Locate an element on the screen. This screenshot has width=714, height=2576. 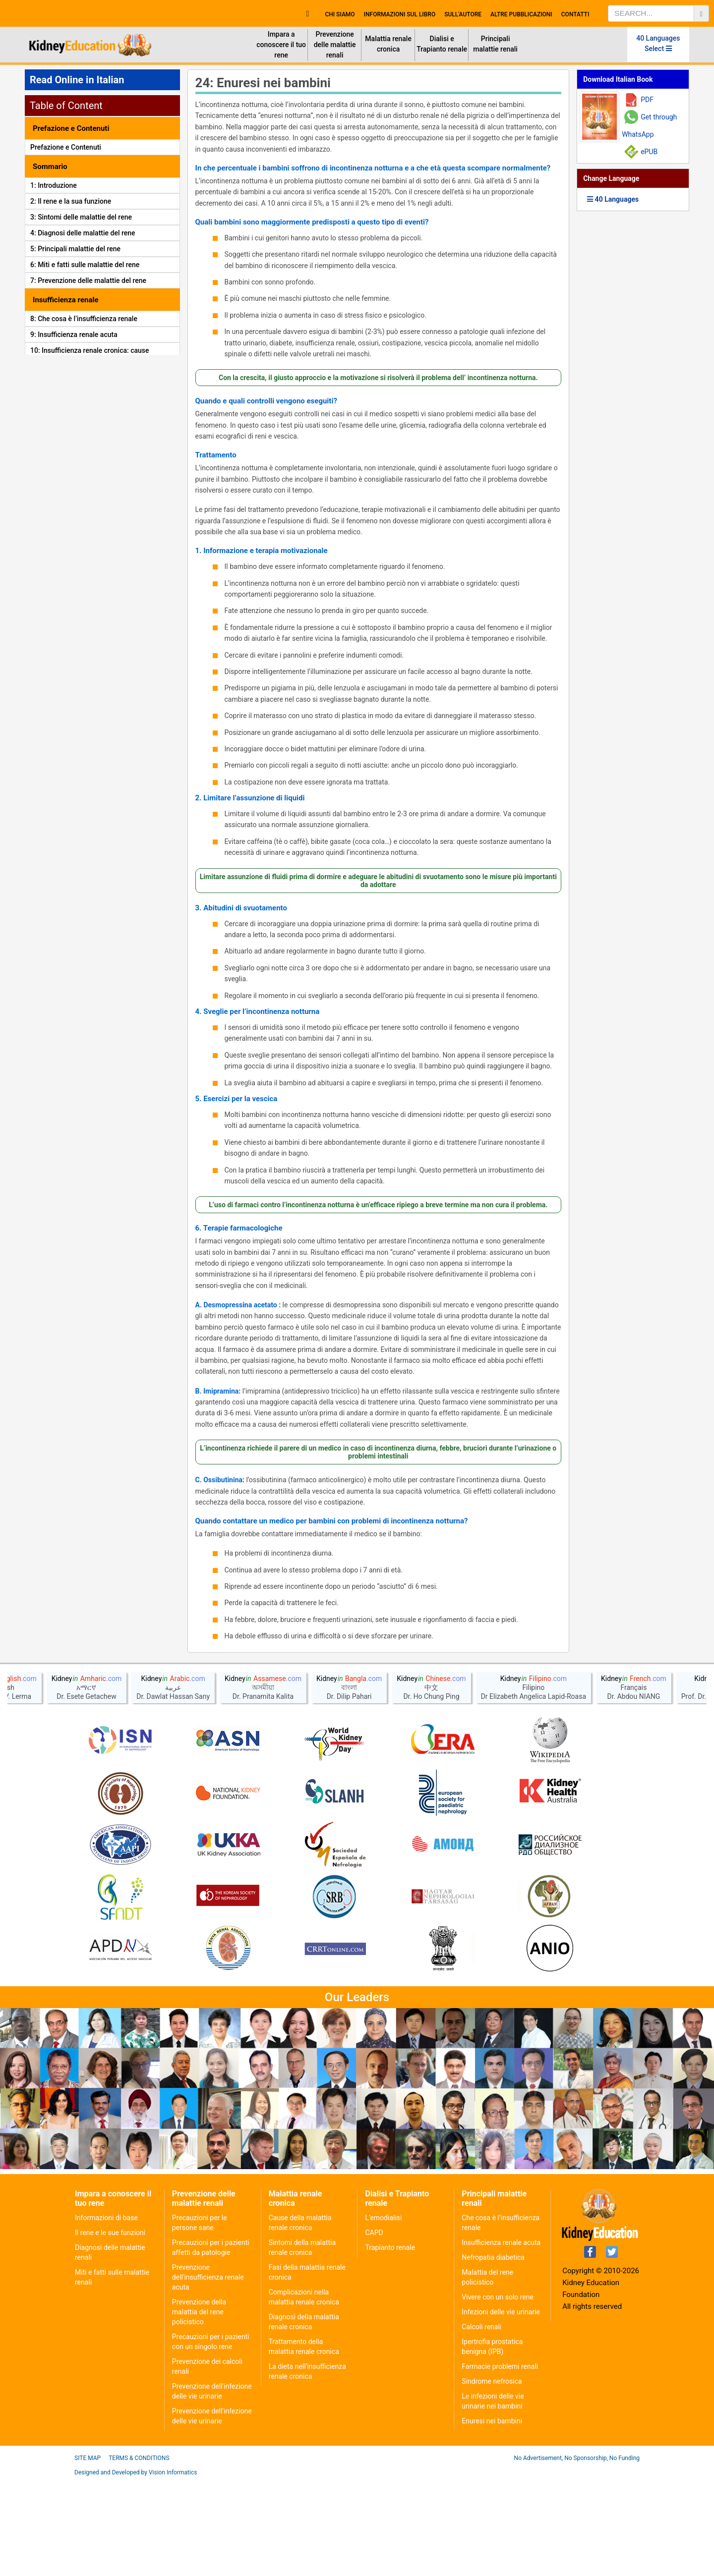
Informazioni sul Libro is located at coordinates (400, 14).